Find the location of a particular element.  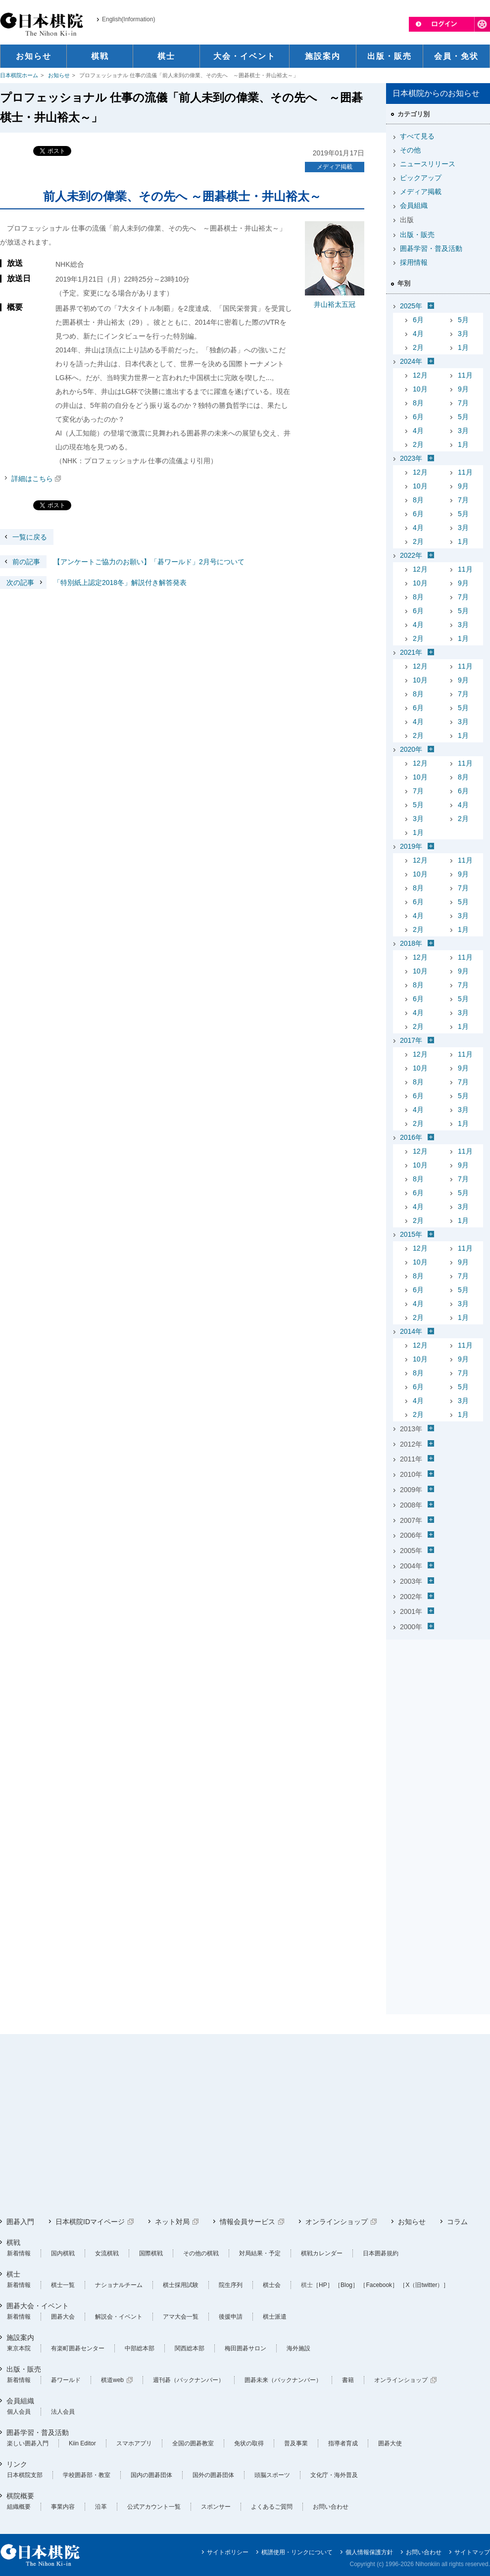

2018年 is located at coordinates (411, 943).